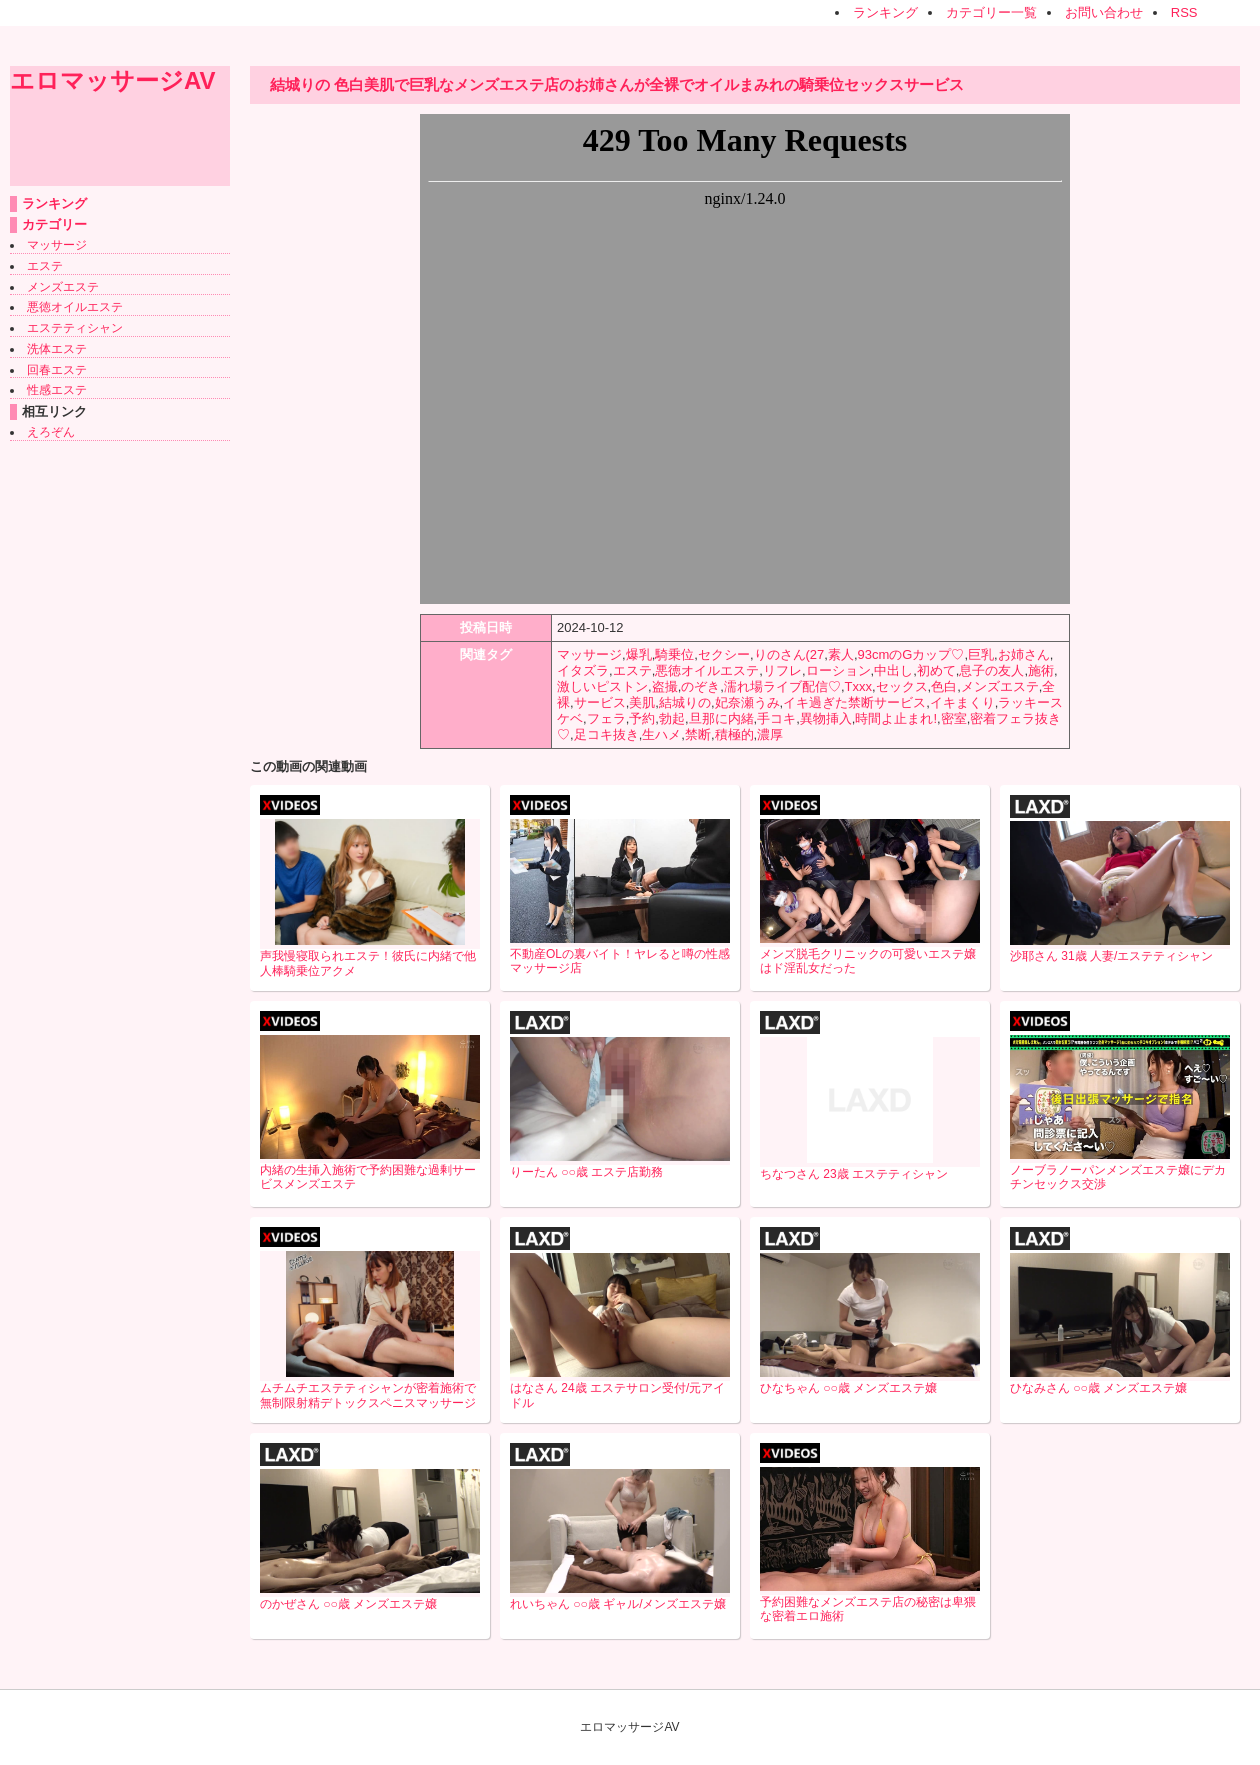 This screenshot has width=1260, height=1765. Describe the element at coordinates (57, 245) in the screenshot. I see `マッサージ` at that location.